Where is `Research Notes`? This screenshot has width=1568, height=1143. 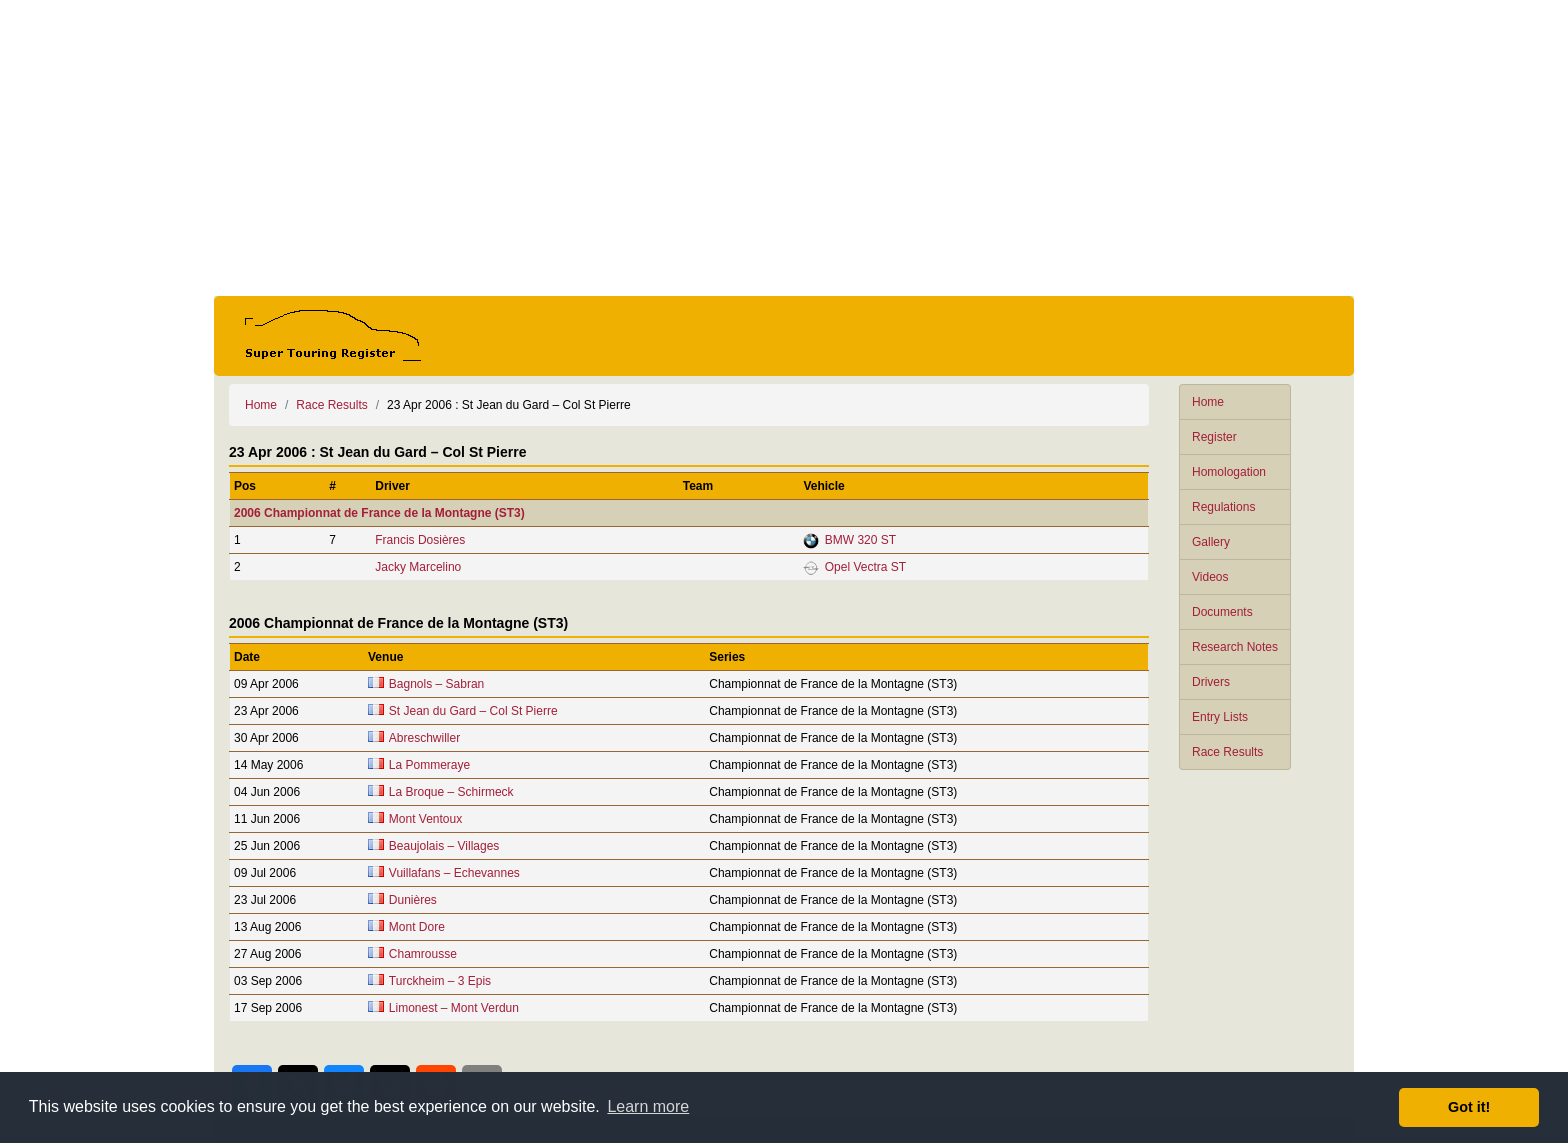
Research Notes is located at coordinates (1235, 647).